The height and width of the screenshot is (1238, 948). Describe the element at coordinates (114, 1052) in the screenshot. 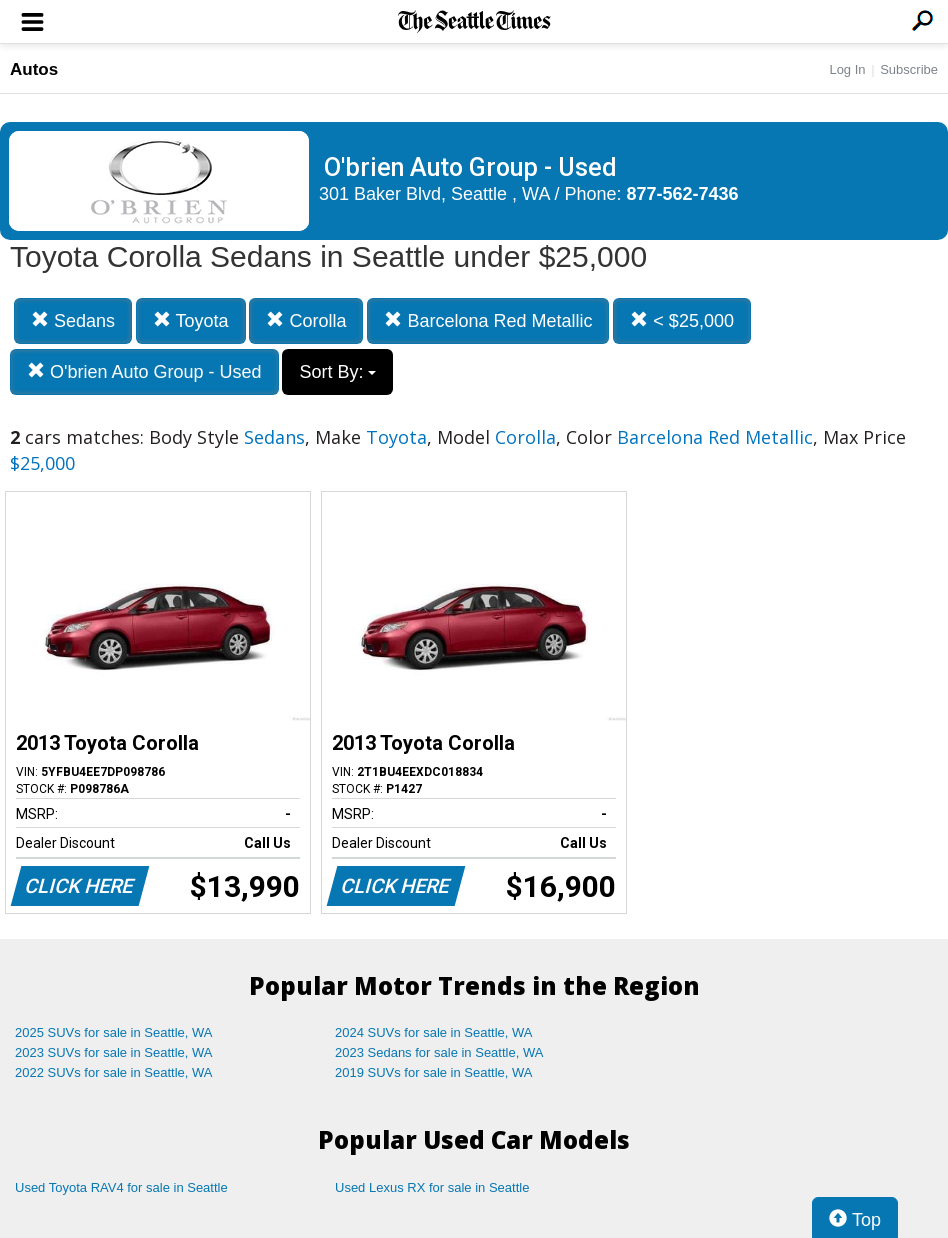

I see `2023 SUVs for sale in Seattle, WA` at that location.